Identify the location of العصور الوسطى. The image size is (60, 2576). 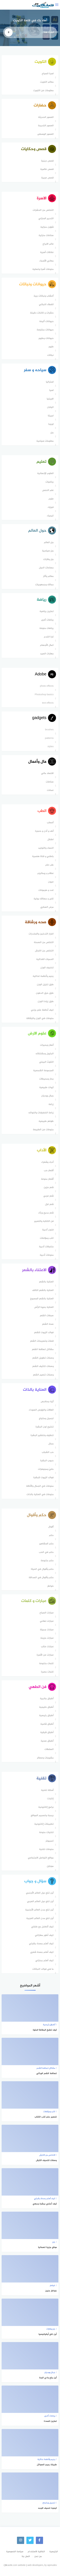
(45, 134).